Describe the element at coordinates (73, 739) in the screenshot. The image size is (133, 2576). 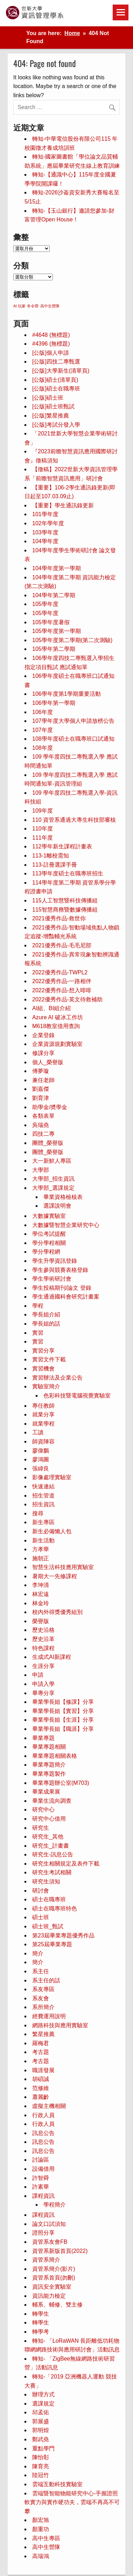
I see `108學年度碩士在職專班口試通知` at that location.